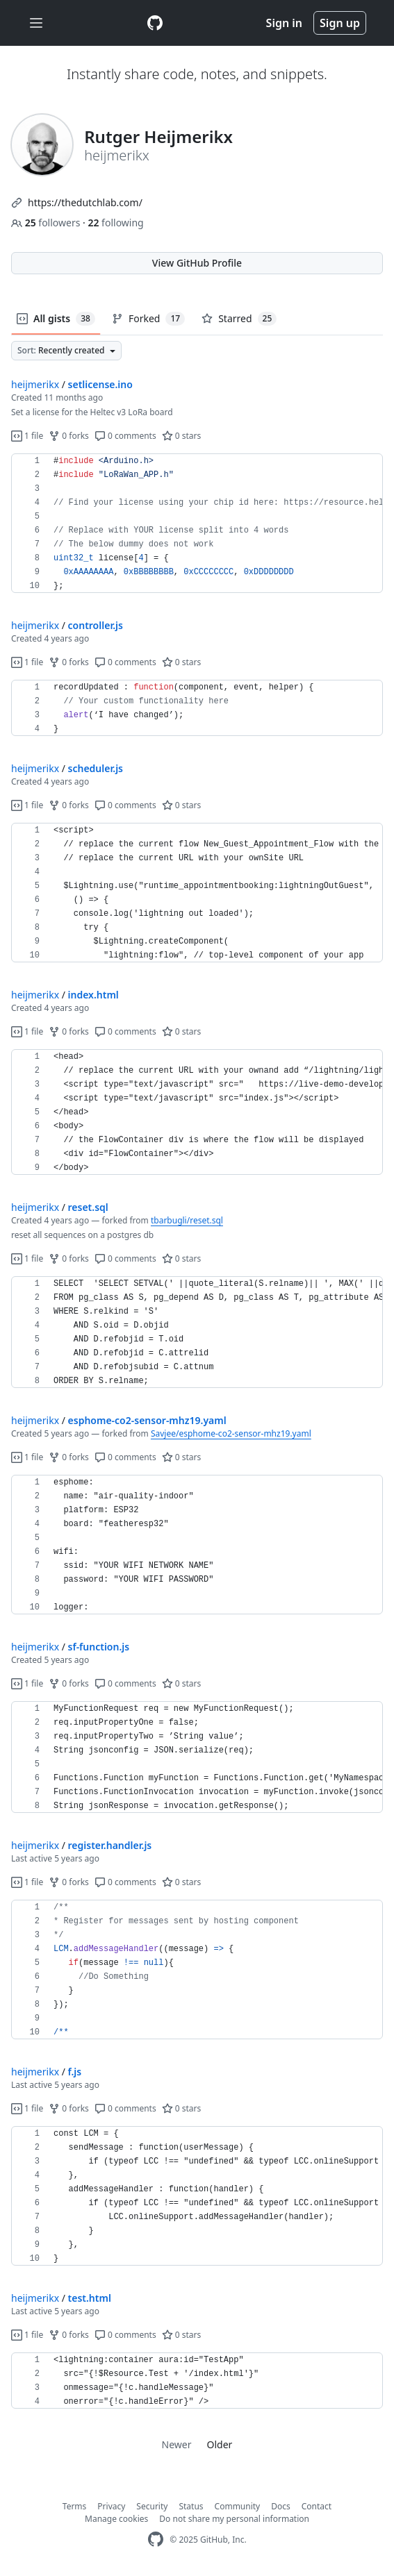 The width and height of the screenshot is (394, 2576). What do you see at coordinates (116, 2519) in the screenshot?
I see `Manage cookies` at bounding box center [116, 2519].